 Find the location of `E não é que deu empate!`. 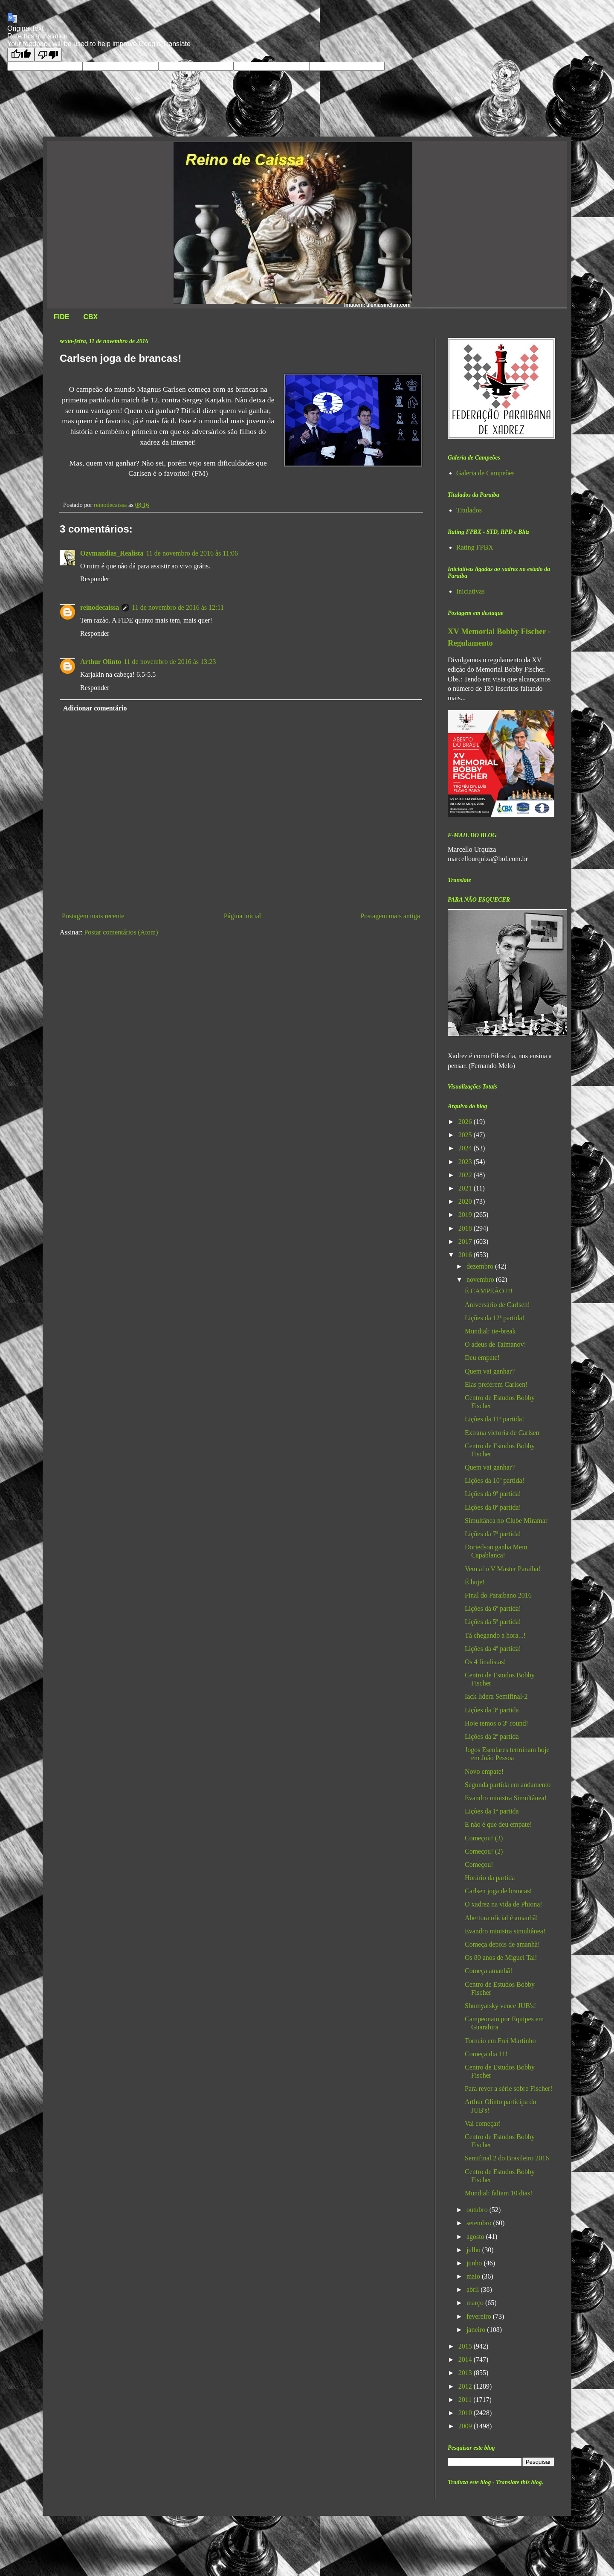

E não é que deu empate! is located at coordinates (498, 1824).